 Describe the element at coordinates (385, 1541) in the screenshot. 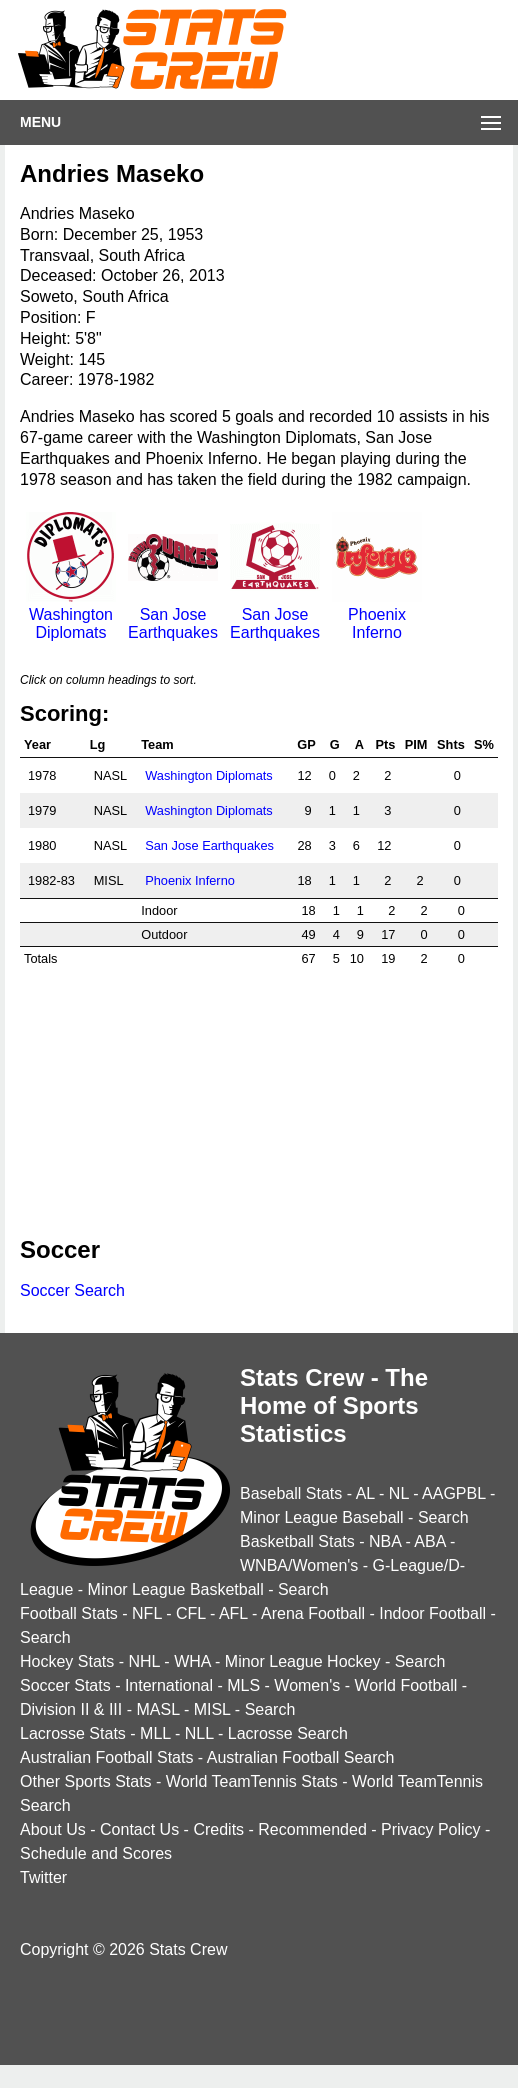

I see `NBA` at that location.